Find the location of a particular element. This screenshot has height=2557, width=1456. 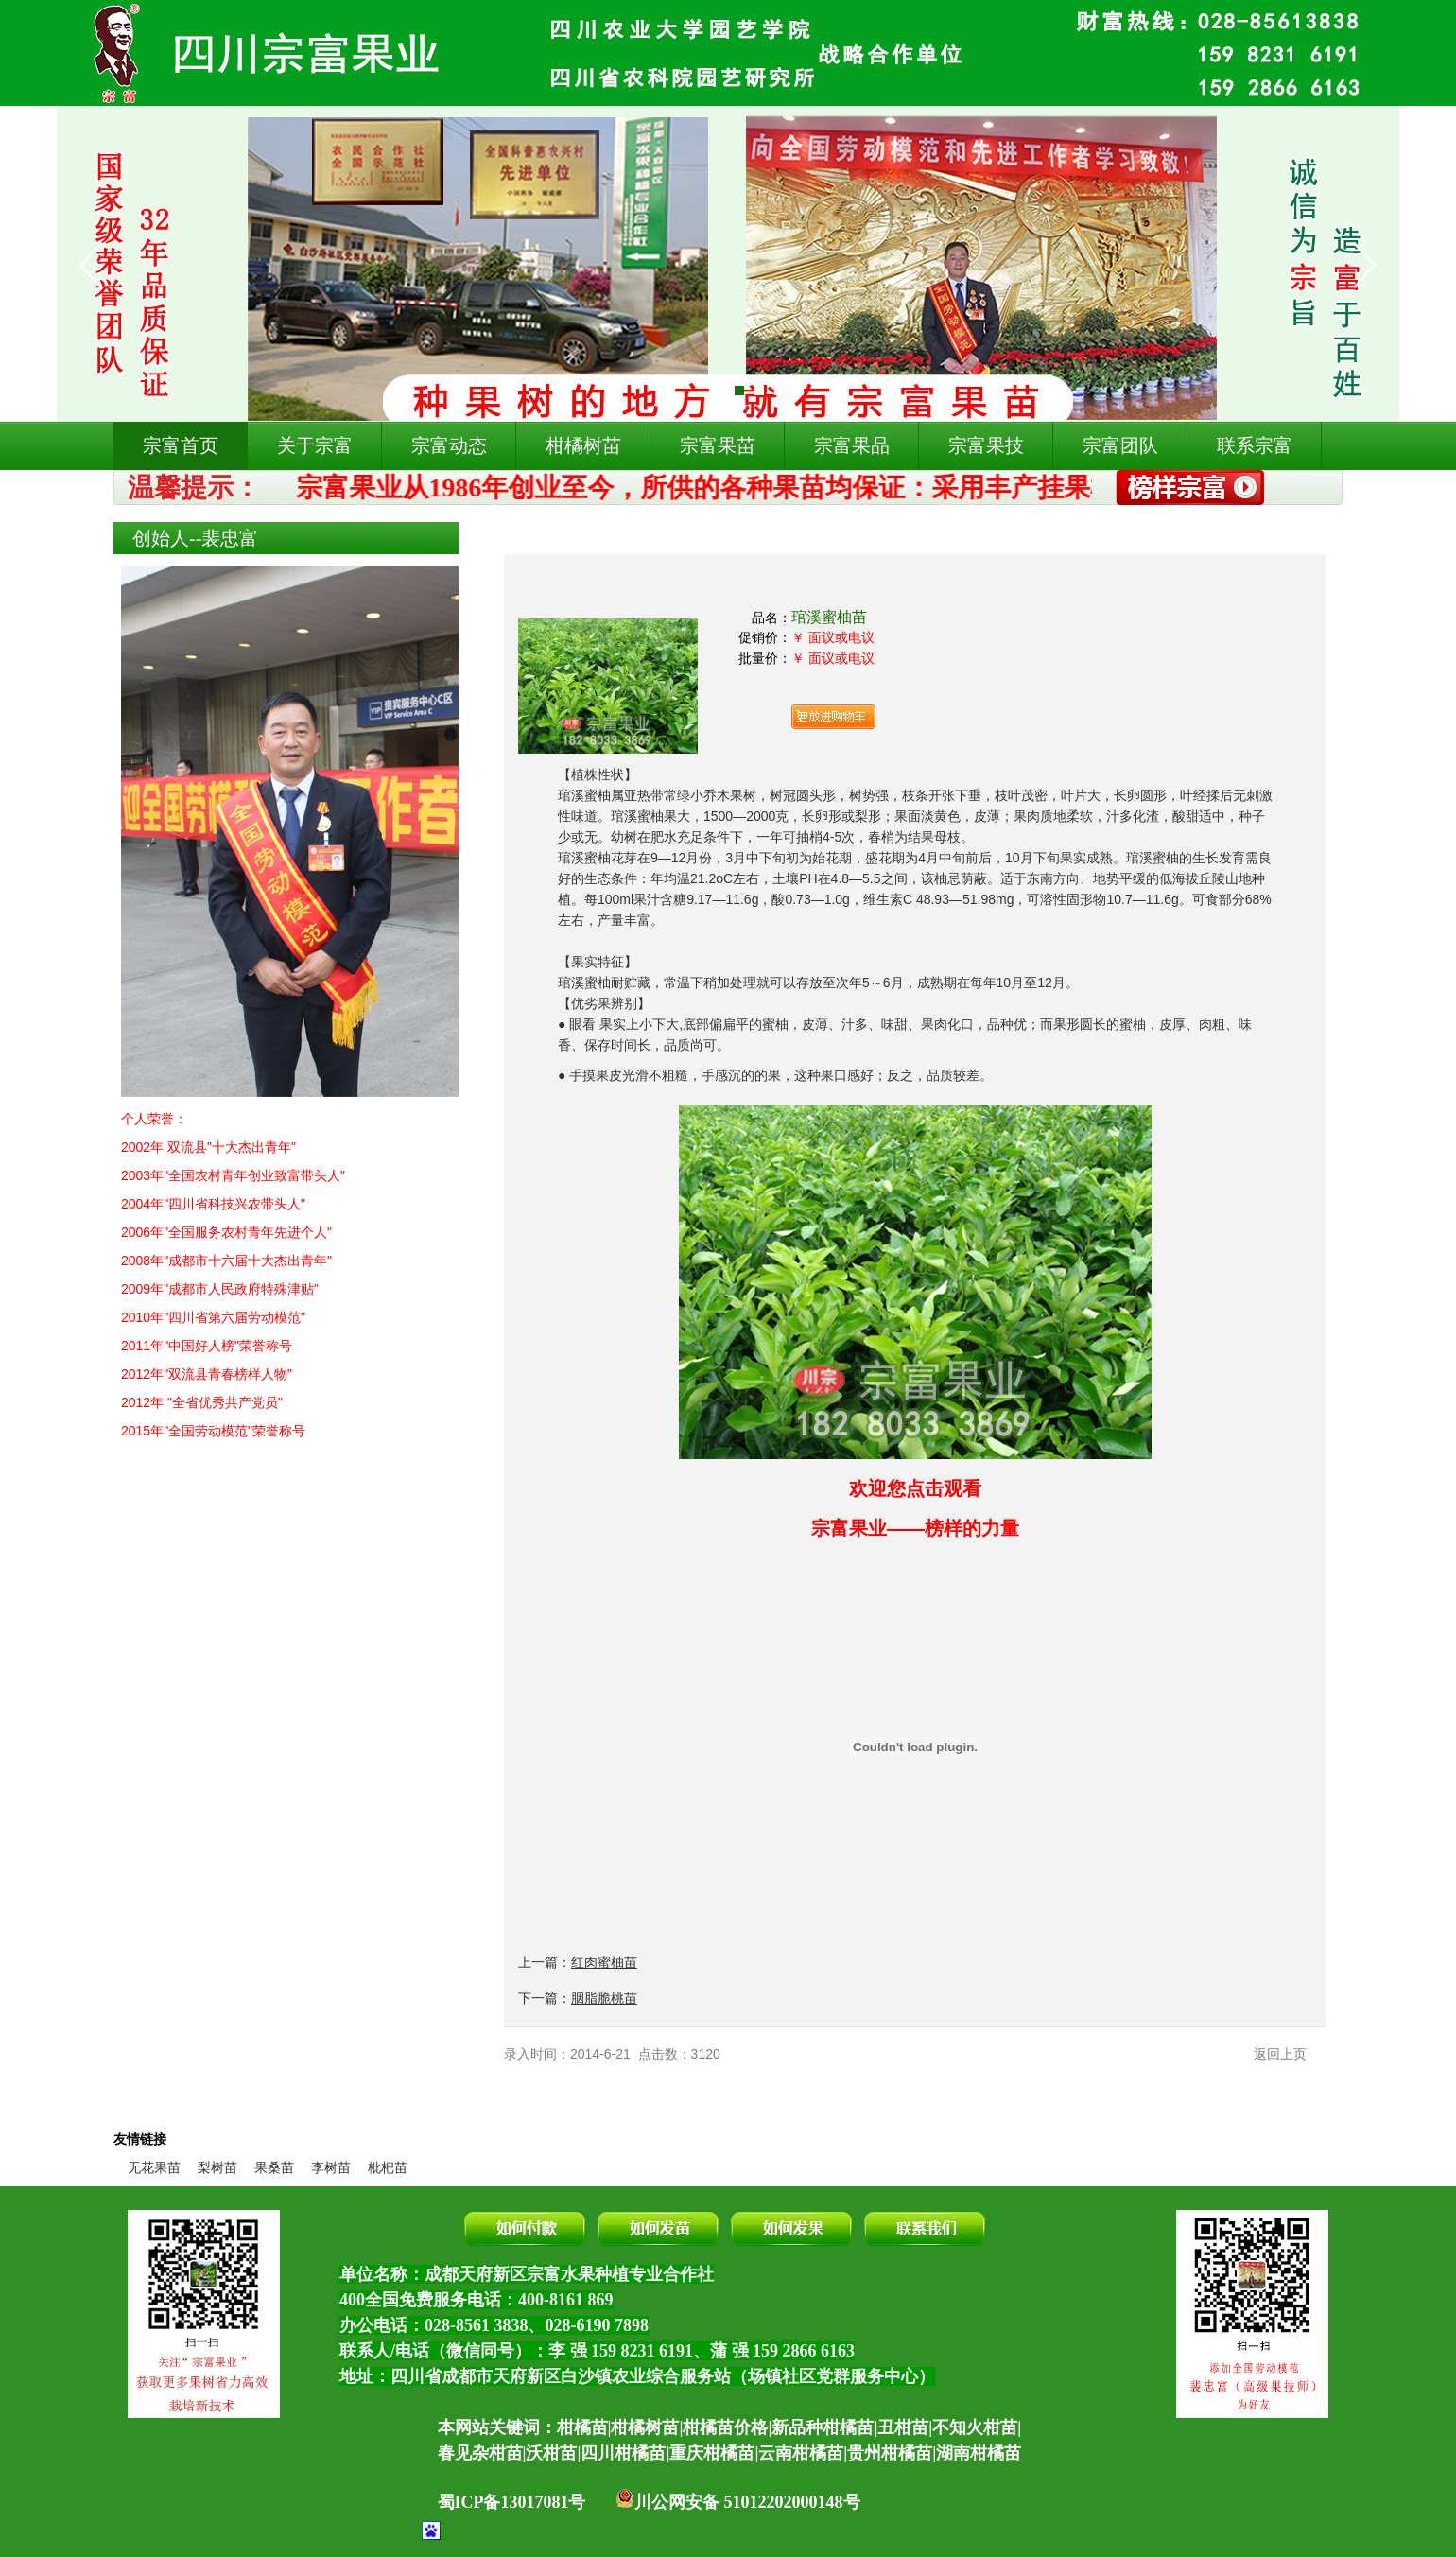

柑橘树苗 is located at coordinates (583, 445).